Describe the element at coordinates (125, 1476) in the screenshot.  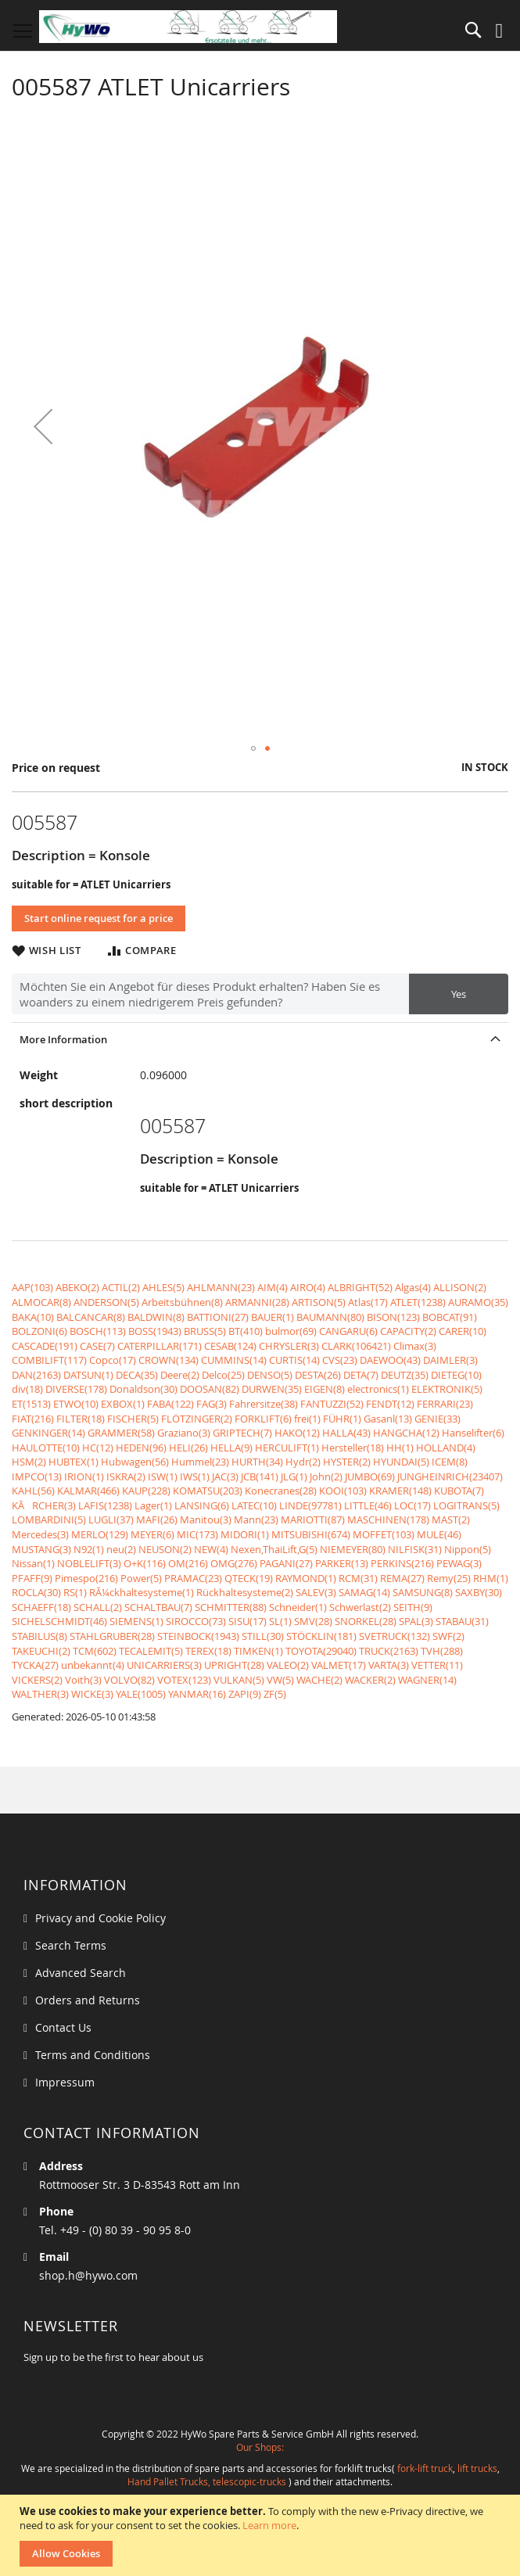
I see `ISKRA(2)` at that location.